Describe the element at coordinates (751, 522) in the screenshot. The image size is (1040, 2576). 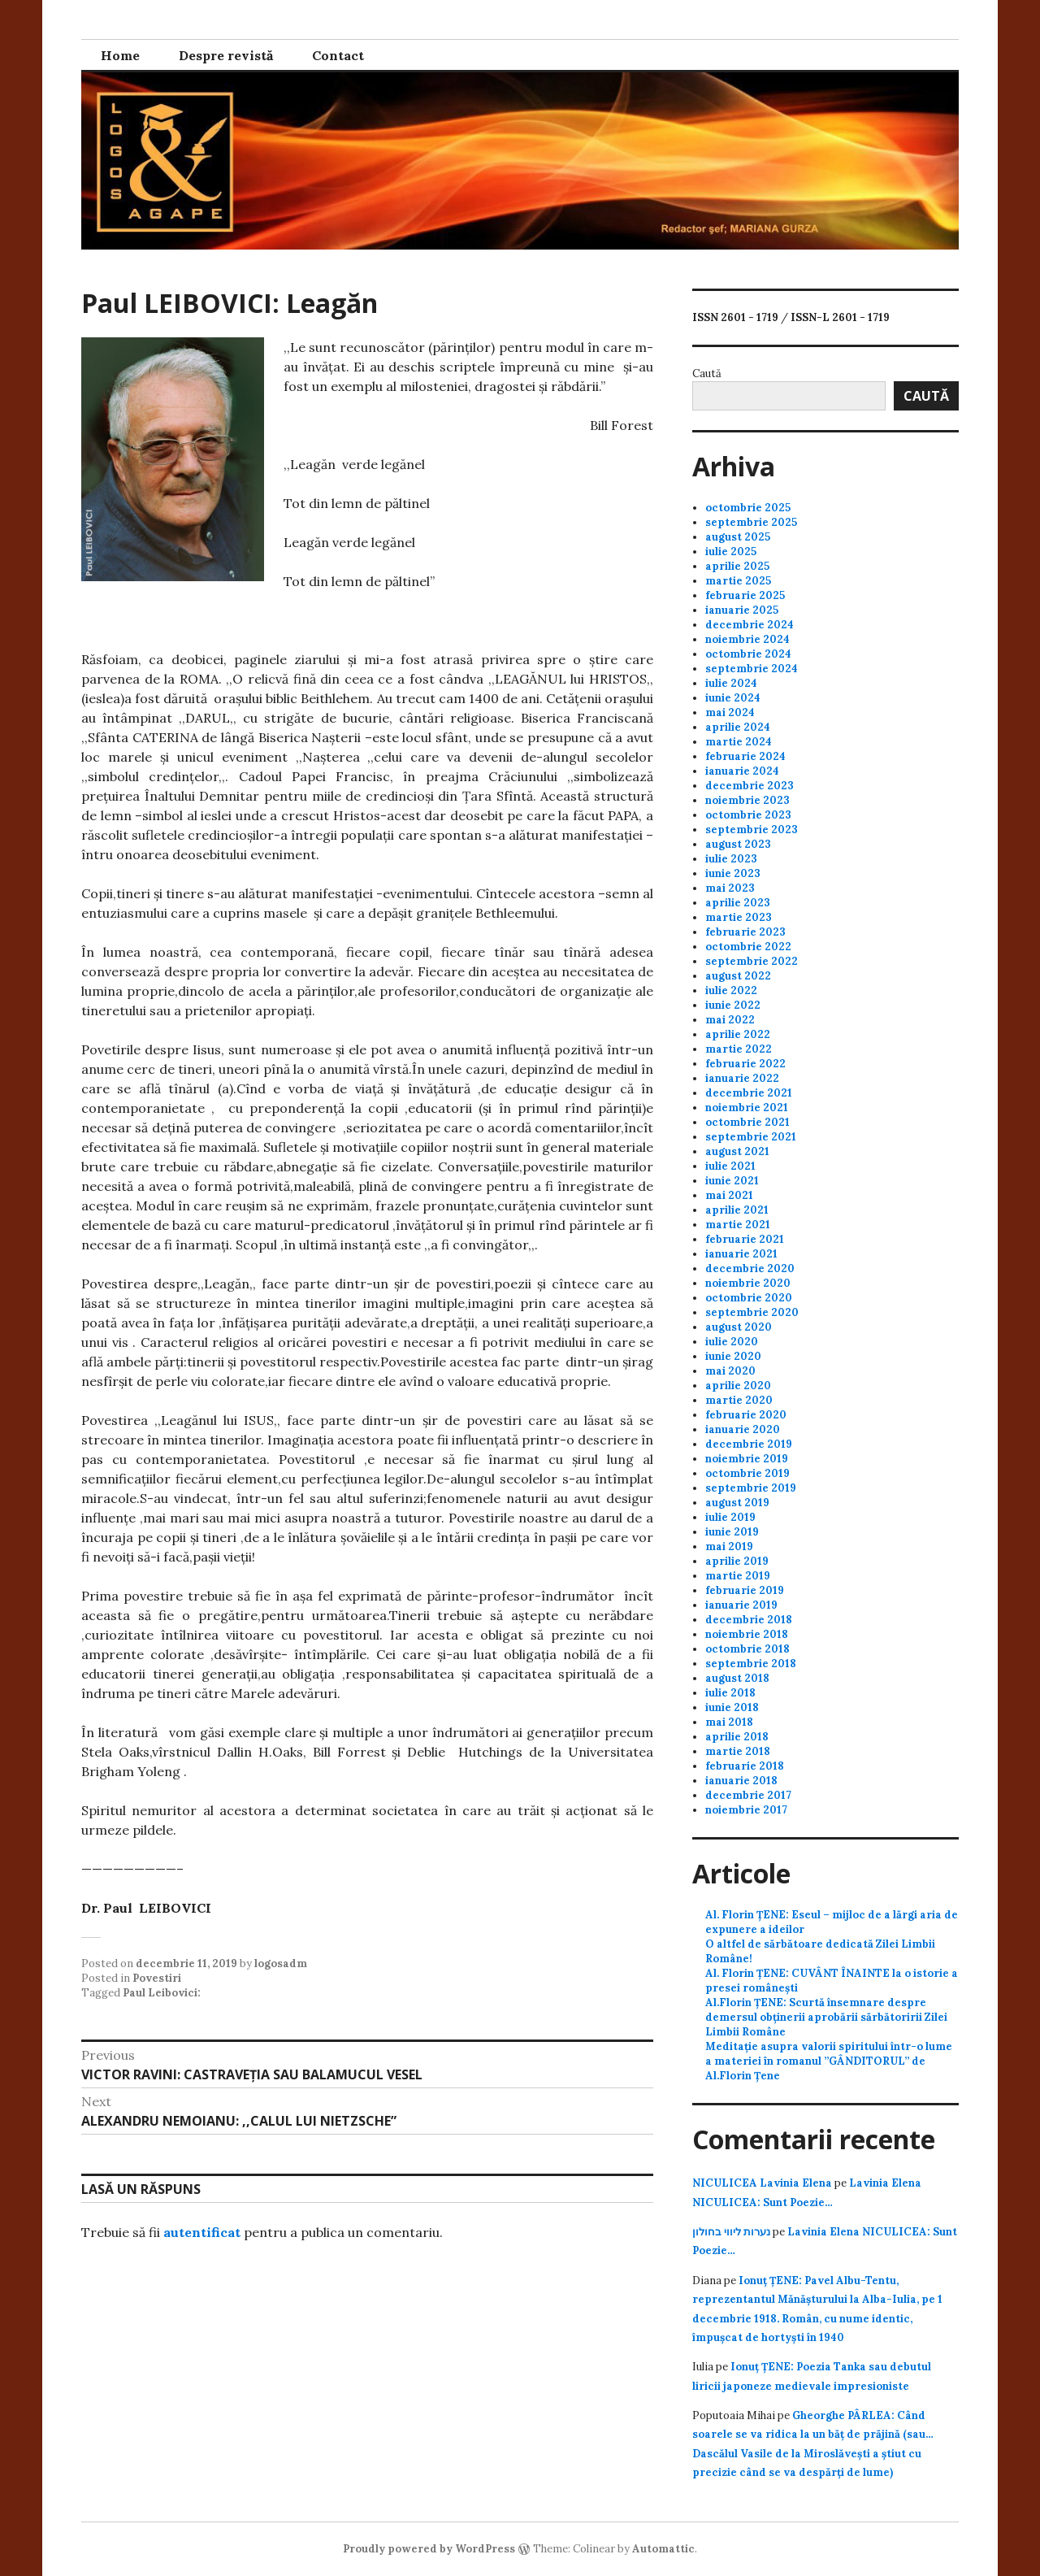
I see `septembrie 2025` at that location.